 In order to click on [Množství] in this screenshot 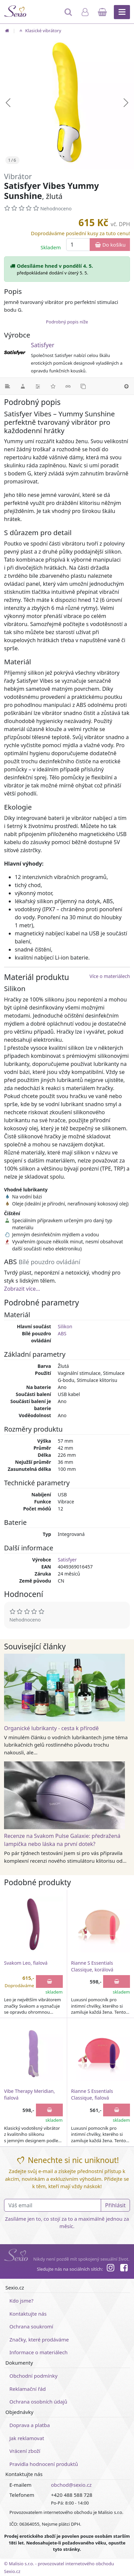, I will do `click(78, 244)`.